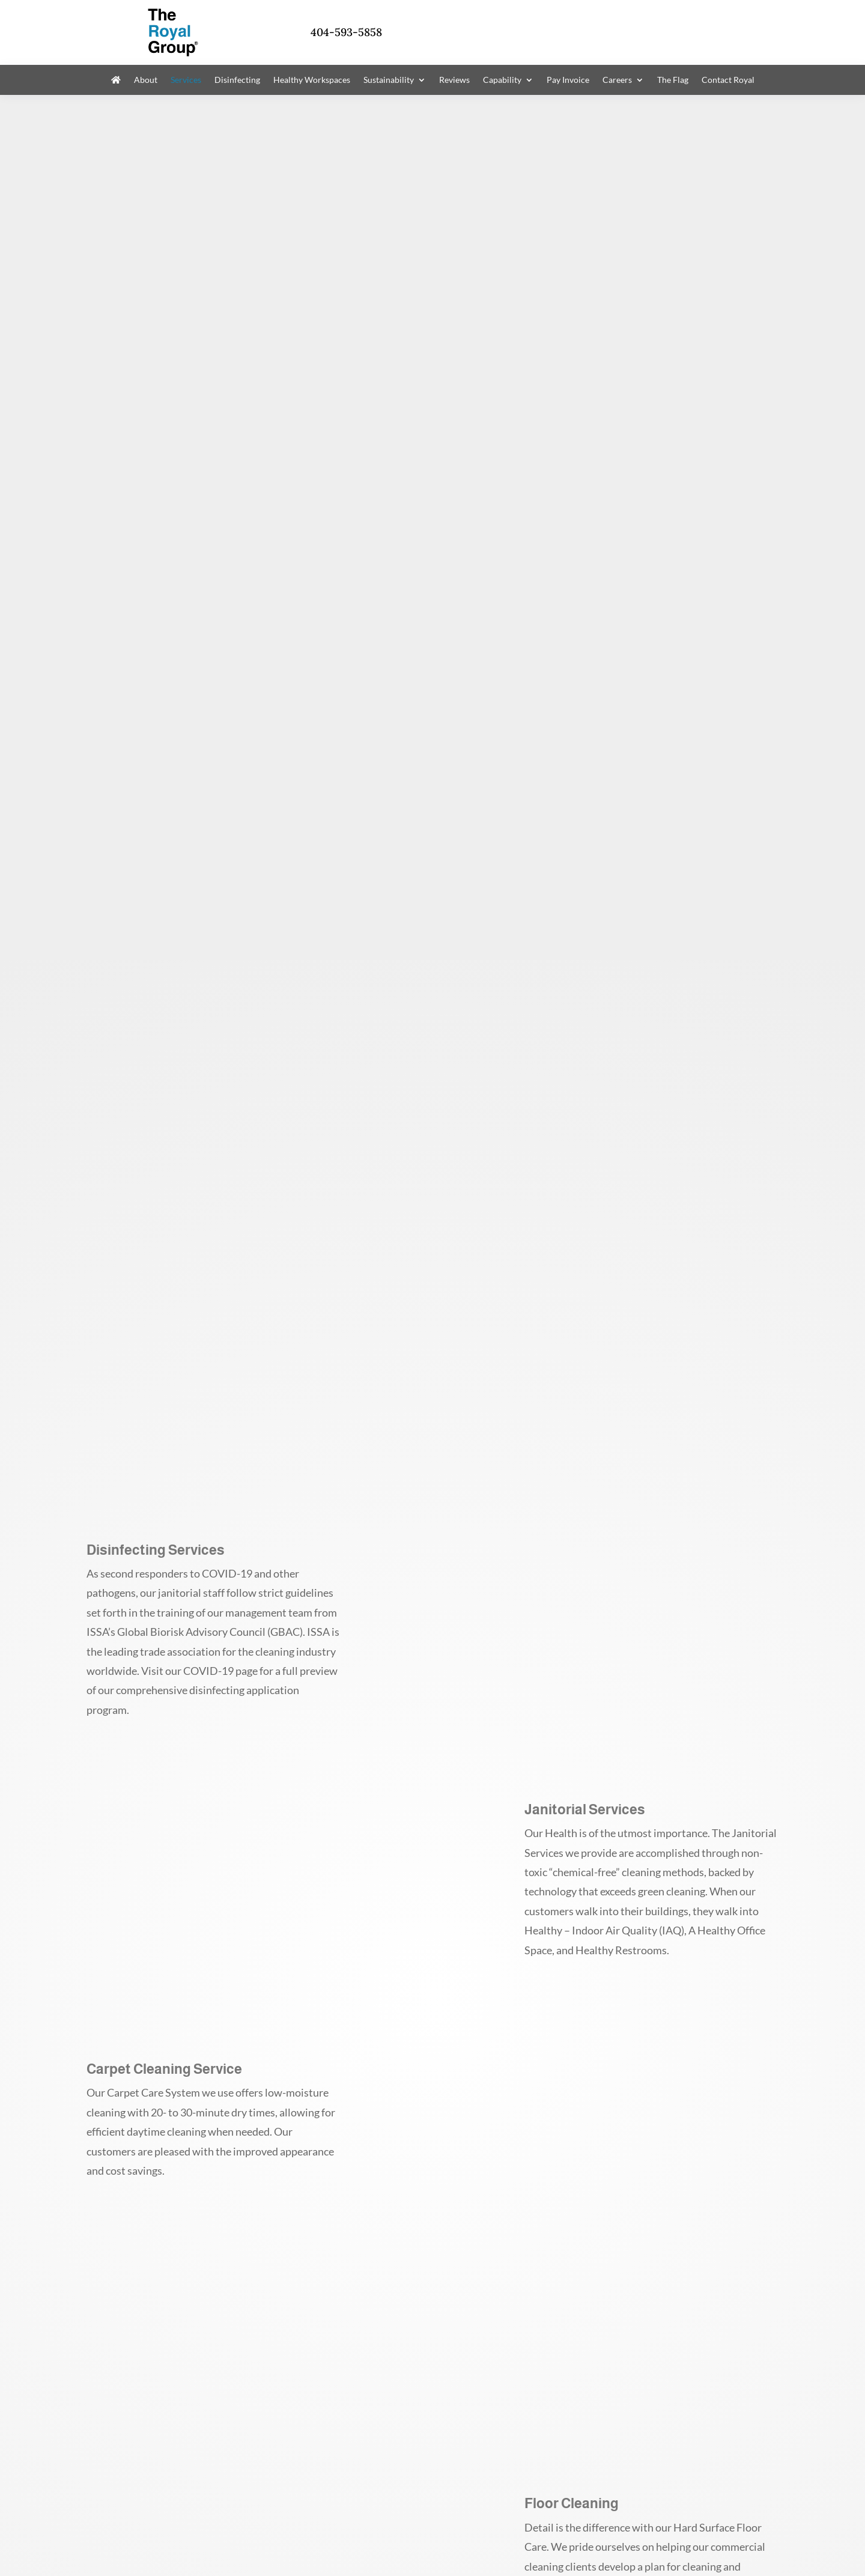 The height and width of the screenshot is (2576, 865). Describe the element at coordinates (568, 80) in the screenshot. I see `Pay Invoice` at that location.